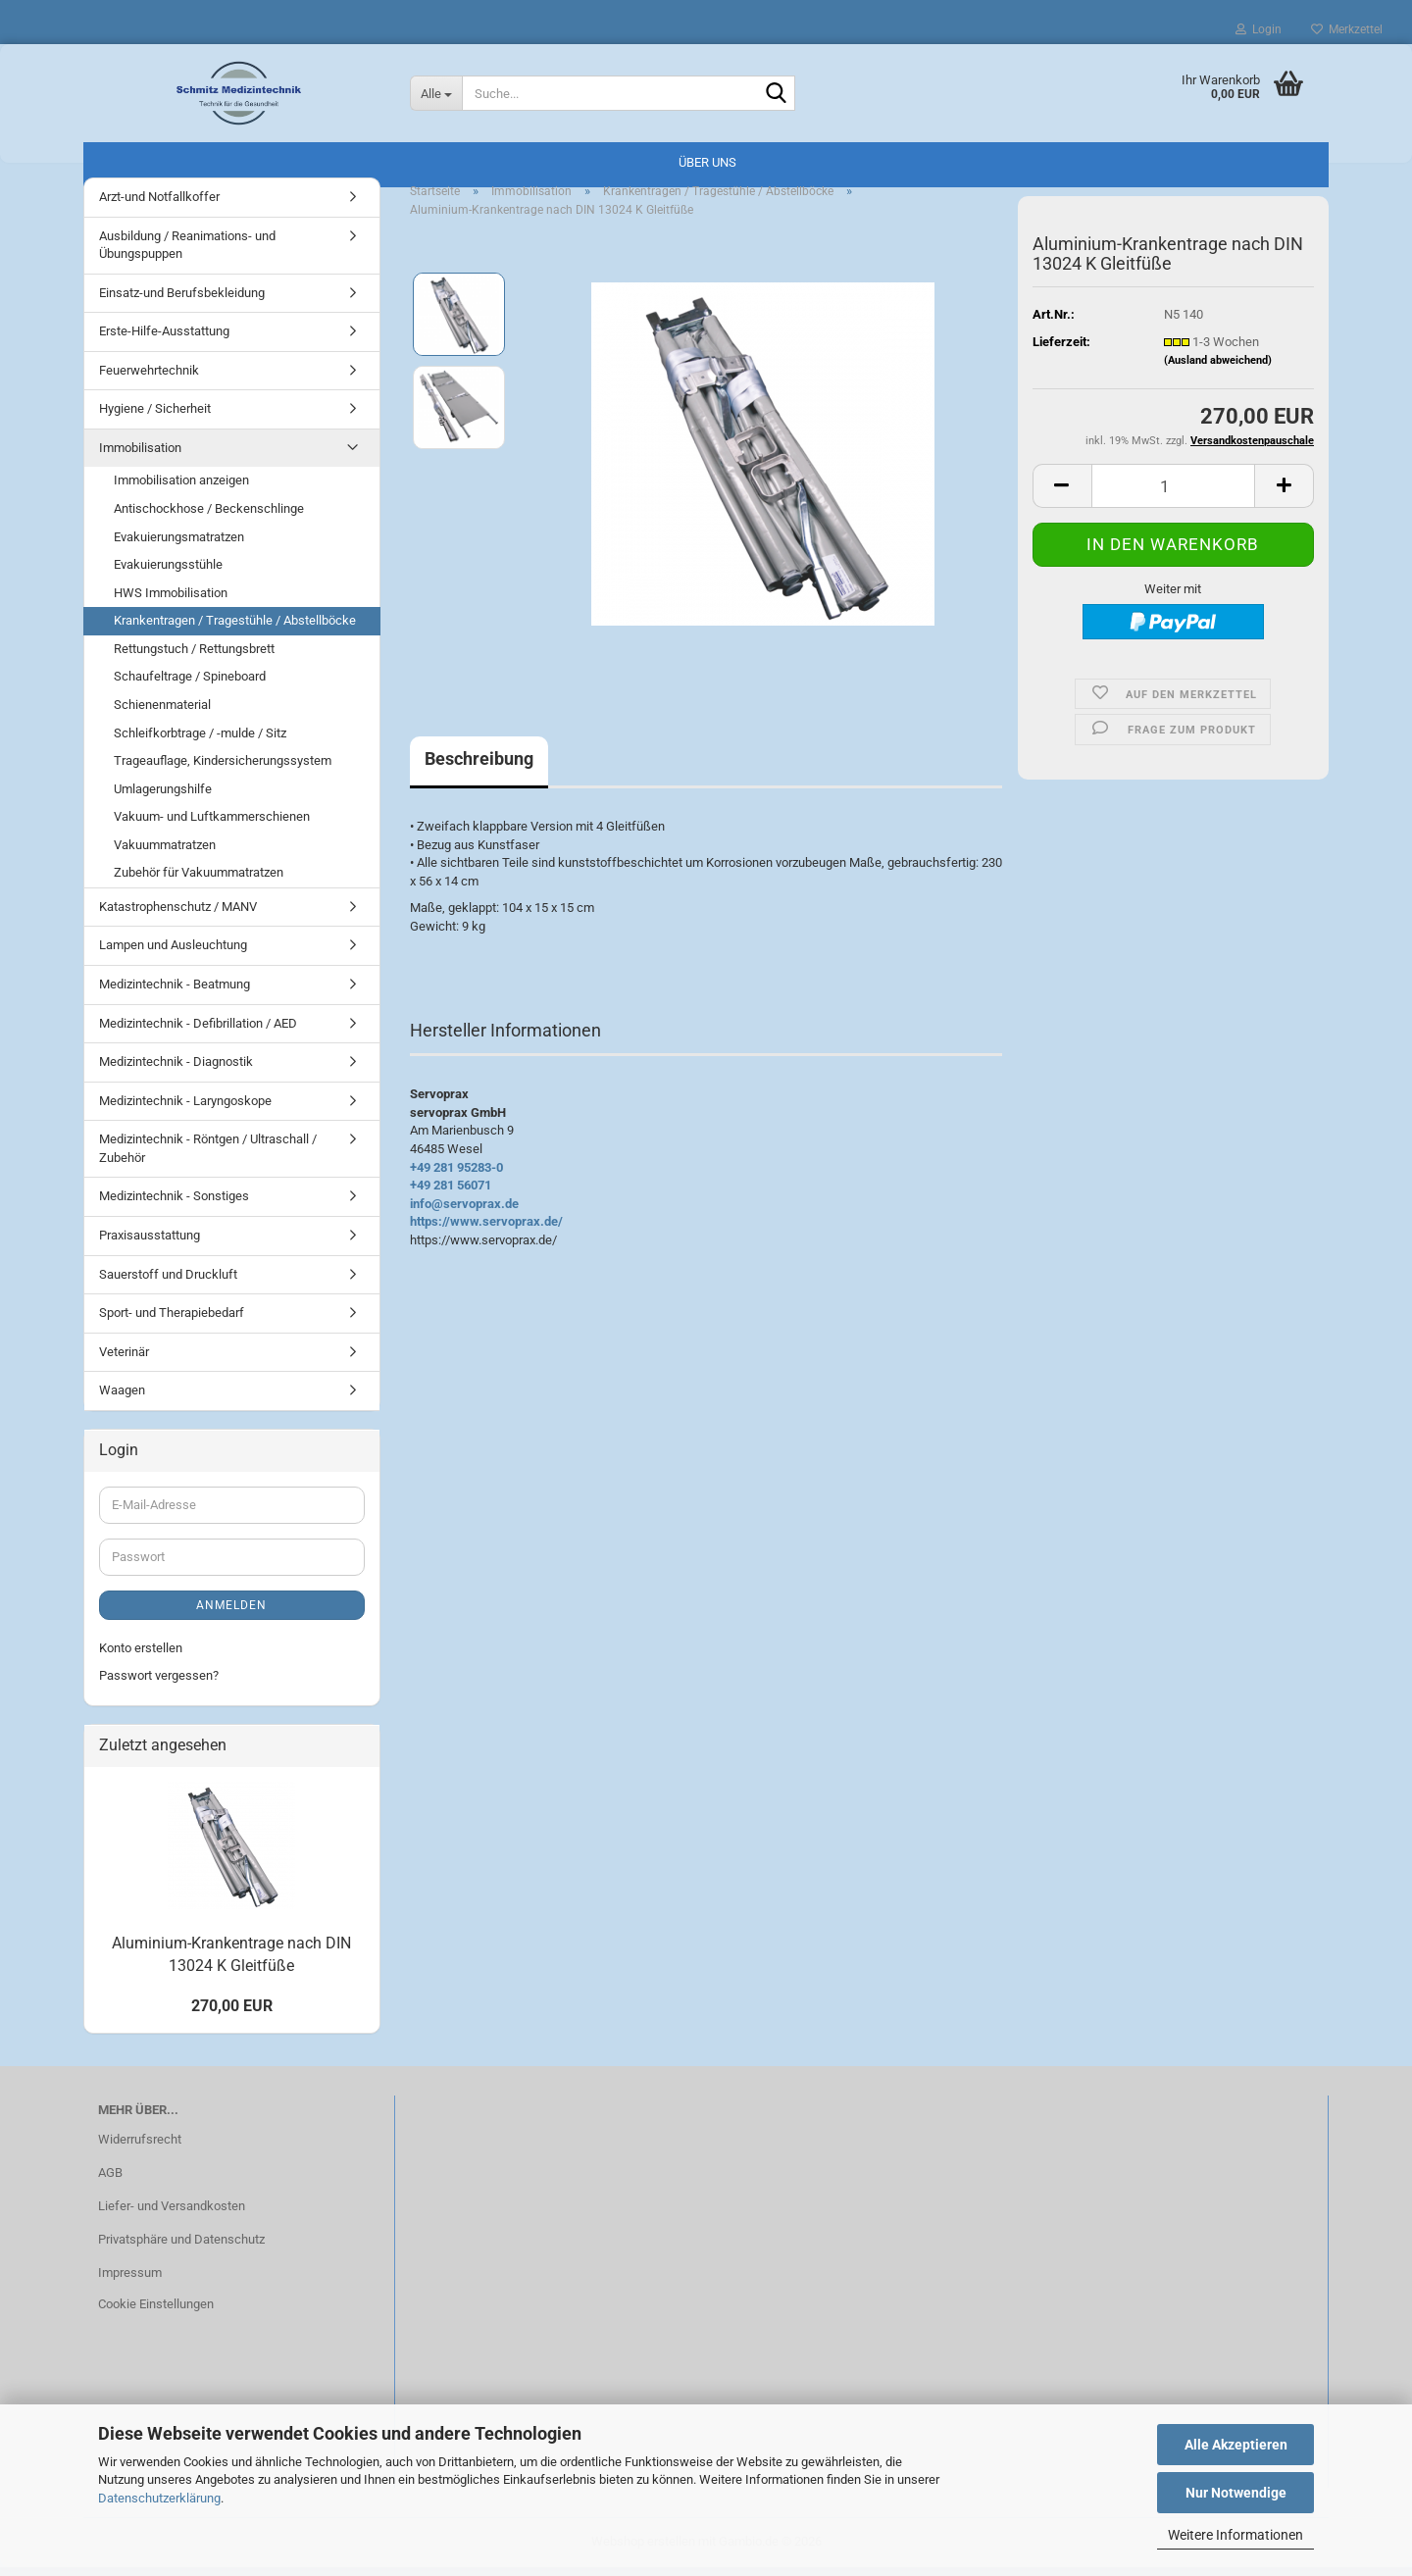 This screenshot has height=2576, width=1412. I want to click on Merkzettel, so click(1347, 29).